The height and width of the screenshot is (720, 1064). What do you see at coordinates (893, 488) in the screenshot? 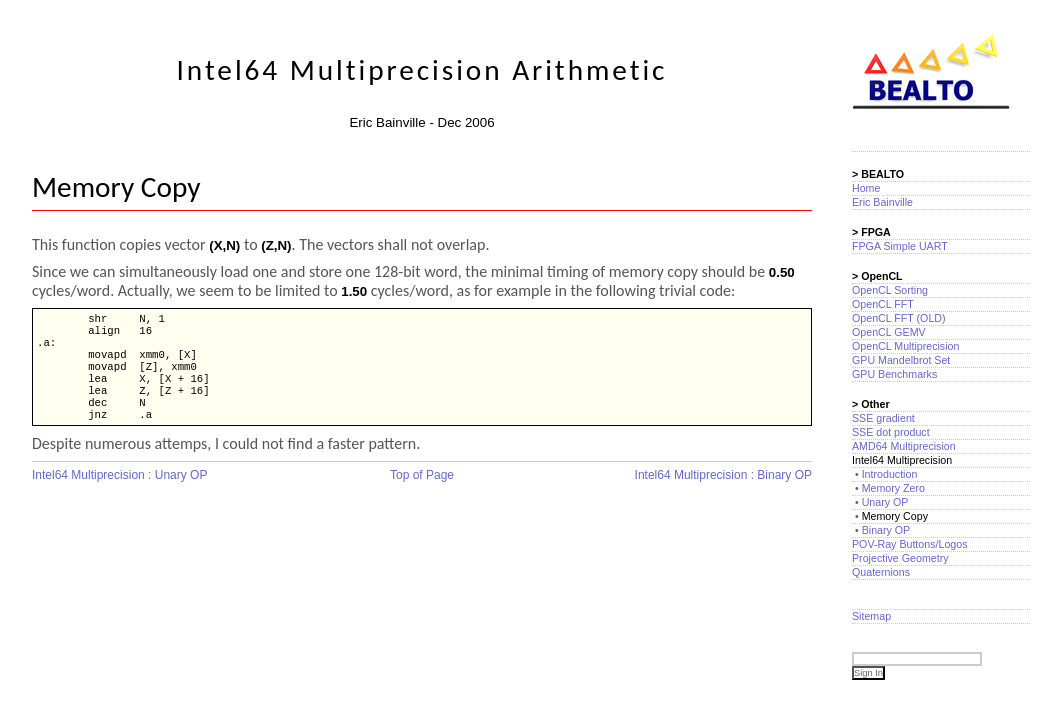
I see `Memory Zero` at bounding box center [893, 488].